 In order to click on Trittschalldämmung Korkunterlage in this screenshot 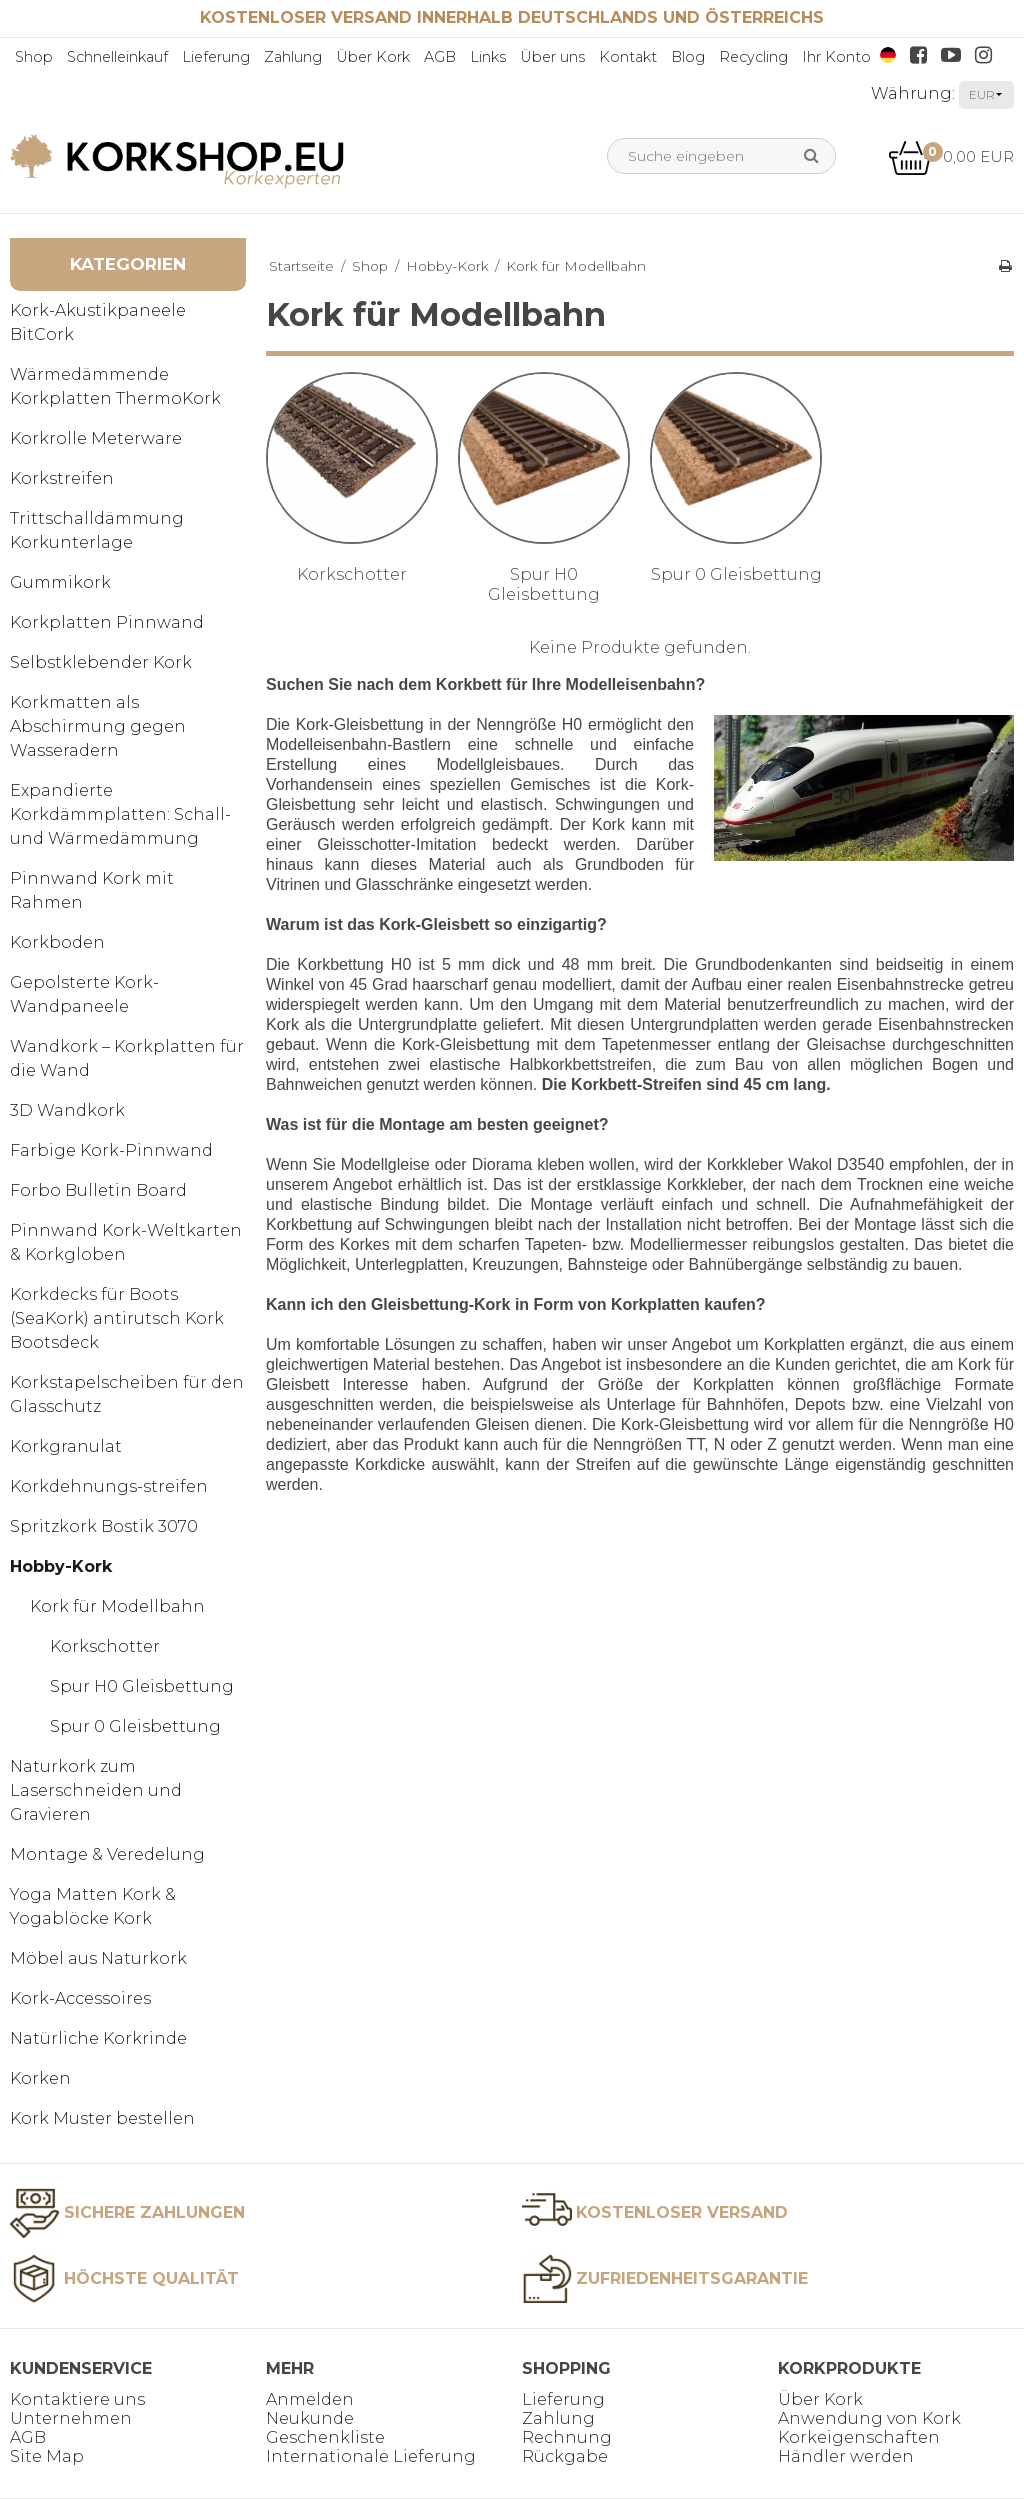, I will do `click(97, 530)`.